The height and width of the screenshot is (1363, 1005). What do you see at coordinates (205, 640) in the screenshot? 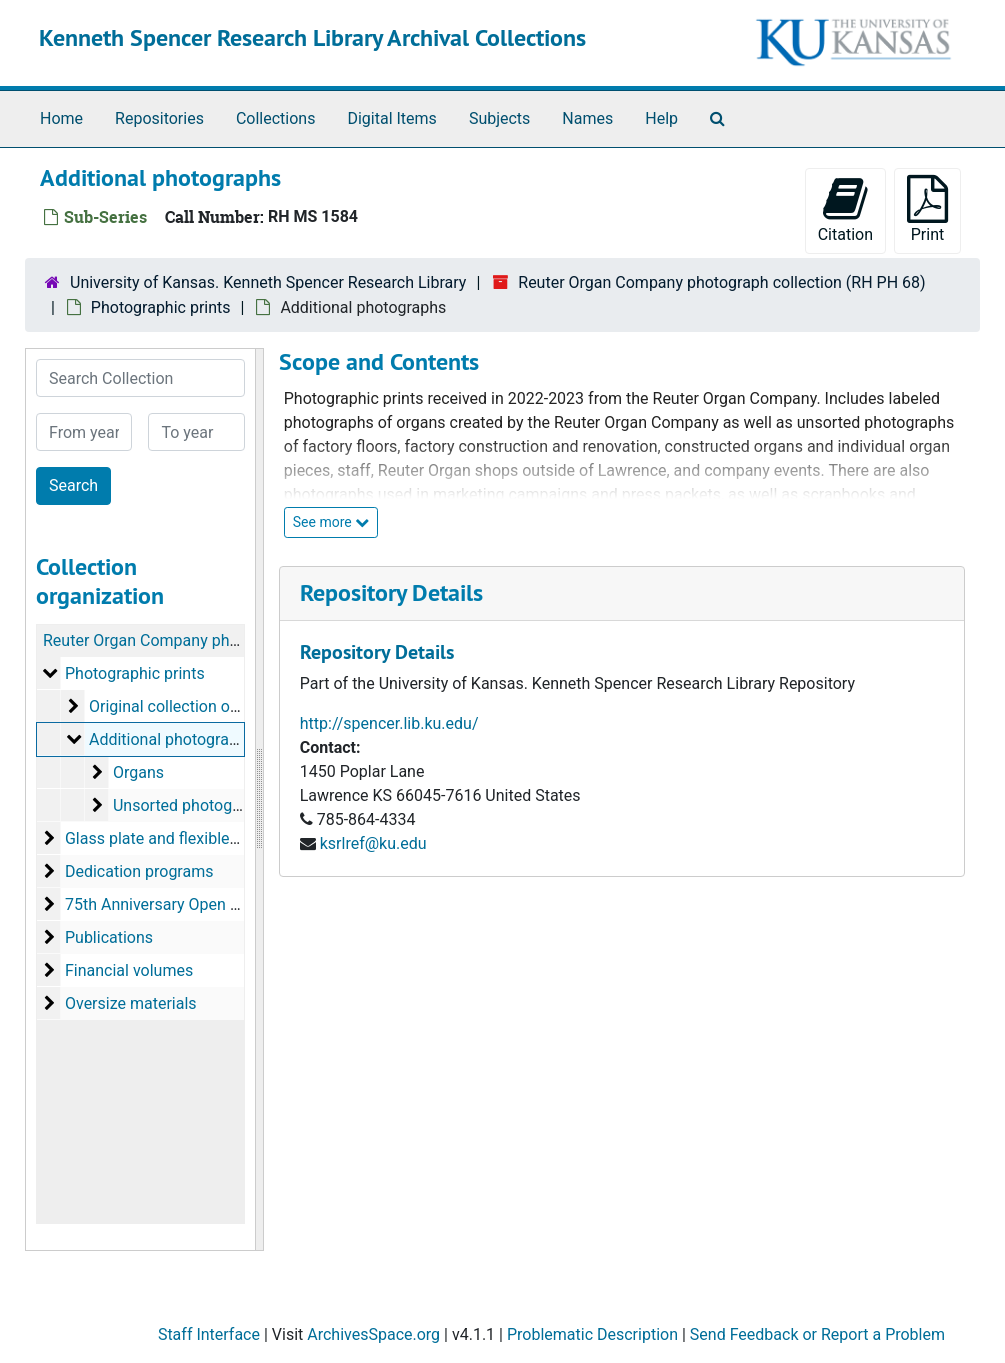
I see `Reuter Organ Company photograph collection` at bounding box center [205, 640].